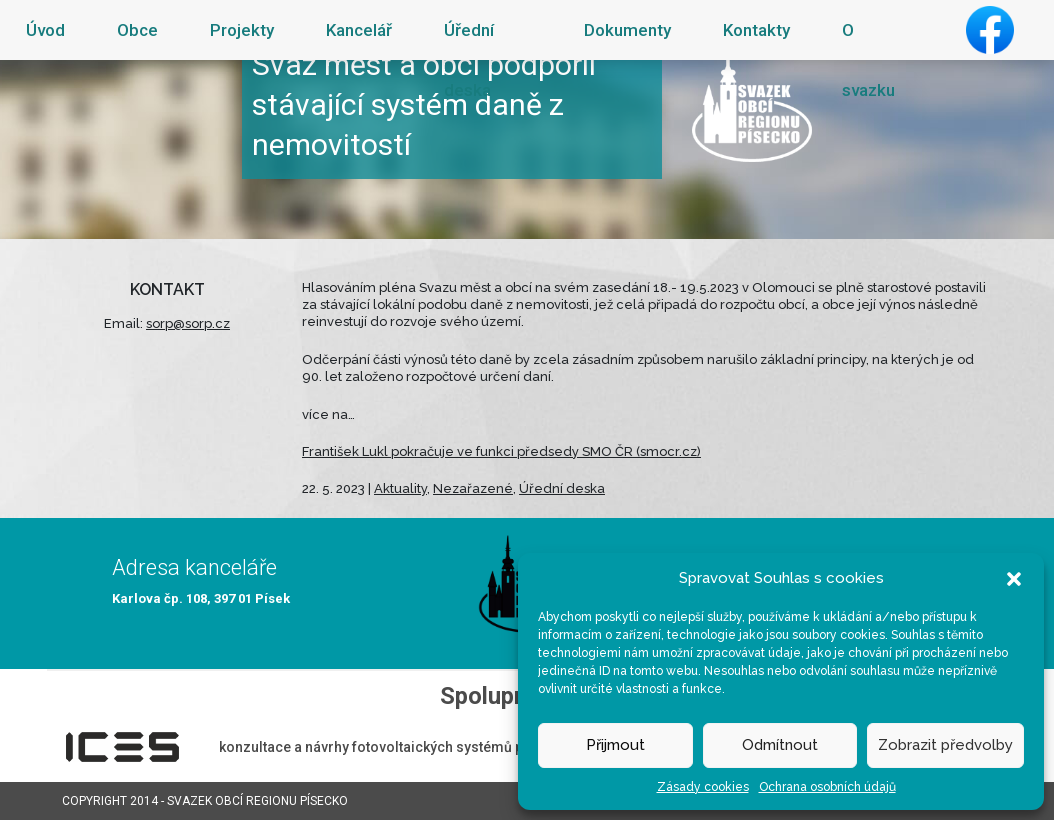  I want to click on Facebook, so click(990, 30).